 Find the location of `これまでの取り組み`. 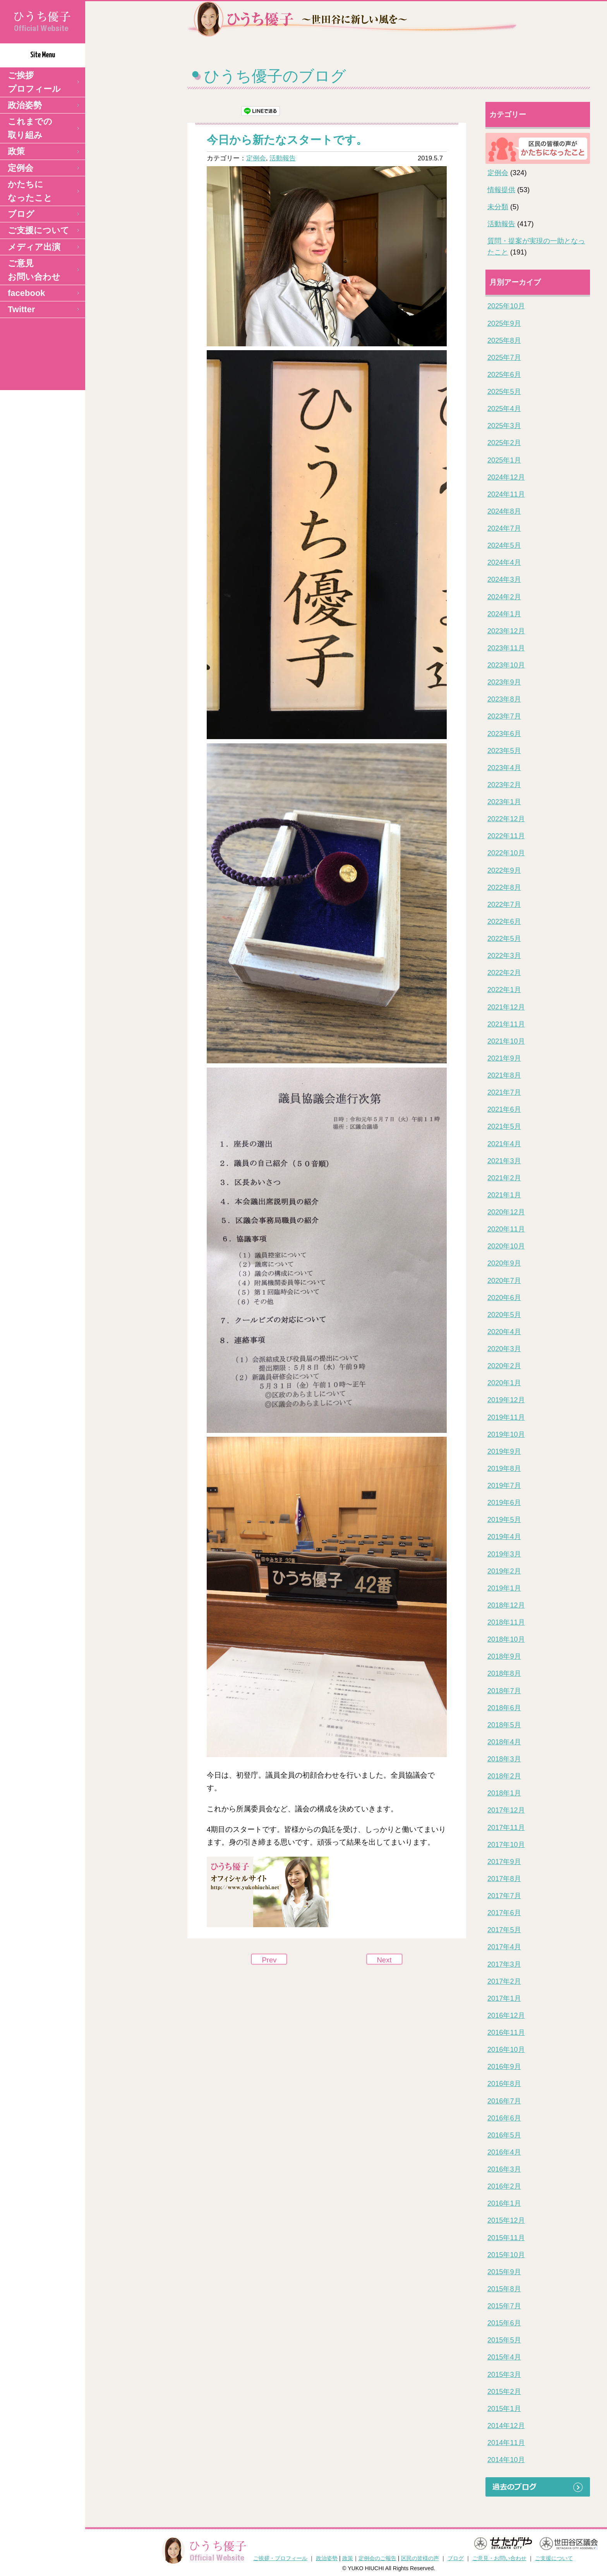

これまでの取り組み is located at coordinates (30, 128).